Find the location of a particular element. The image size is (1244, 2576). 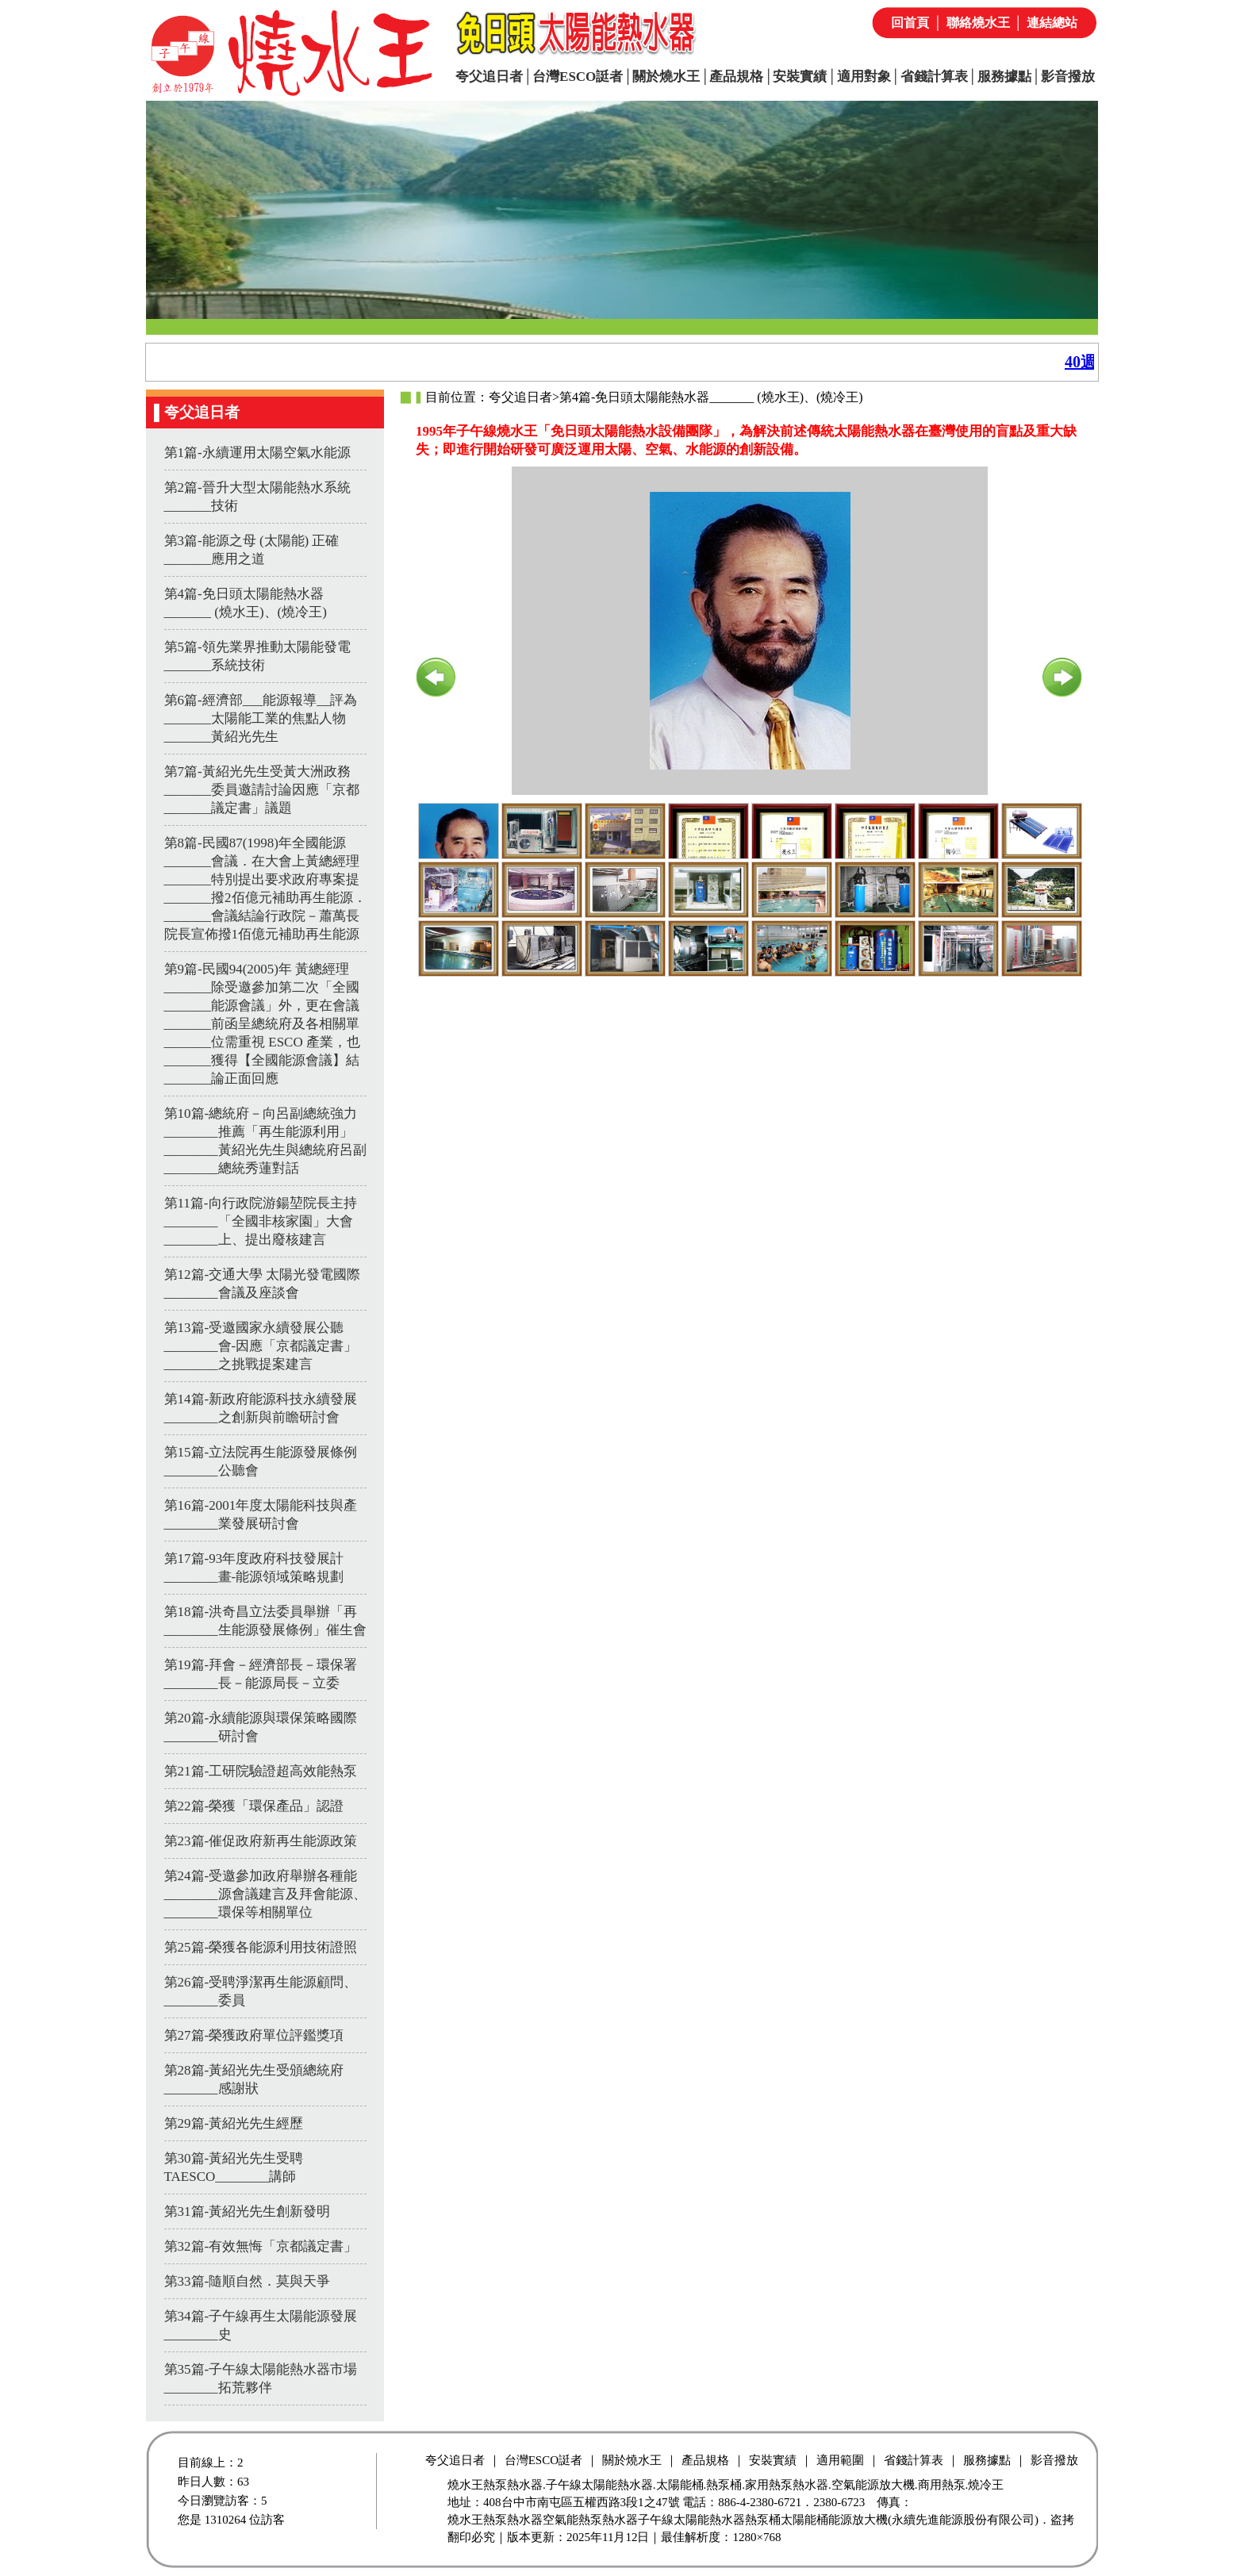

第21篇-工研院驗證超高效能熱泵 is located at coordinates (261, 1771).